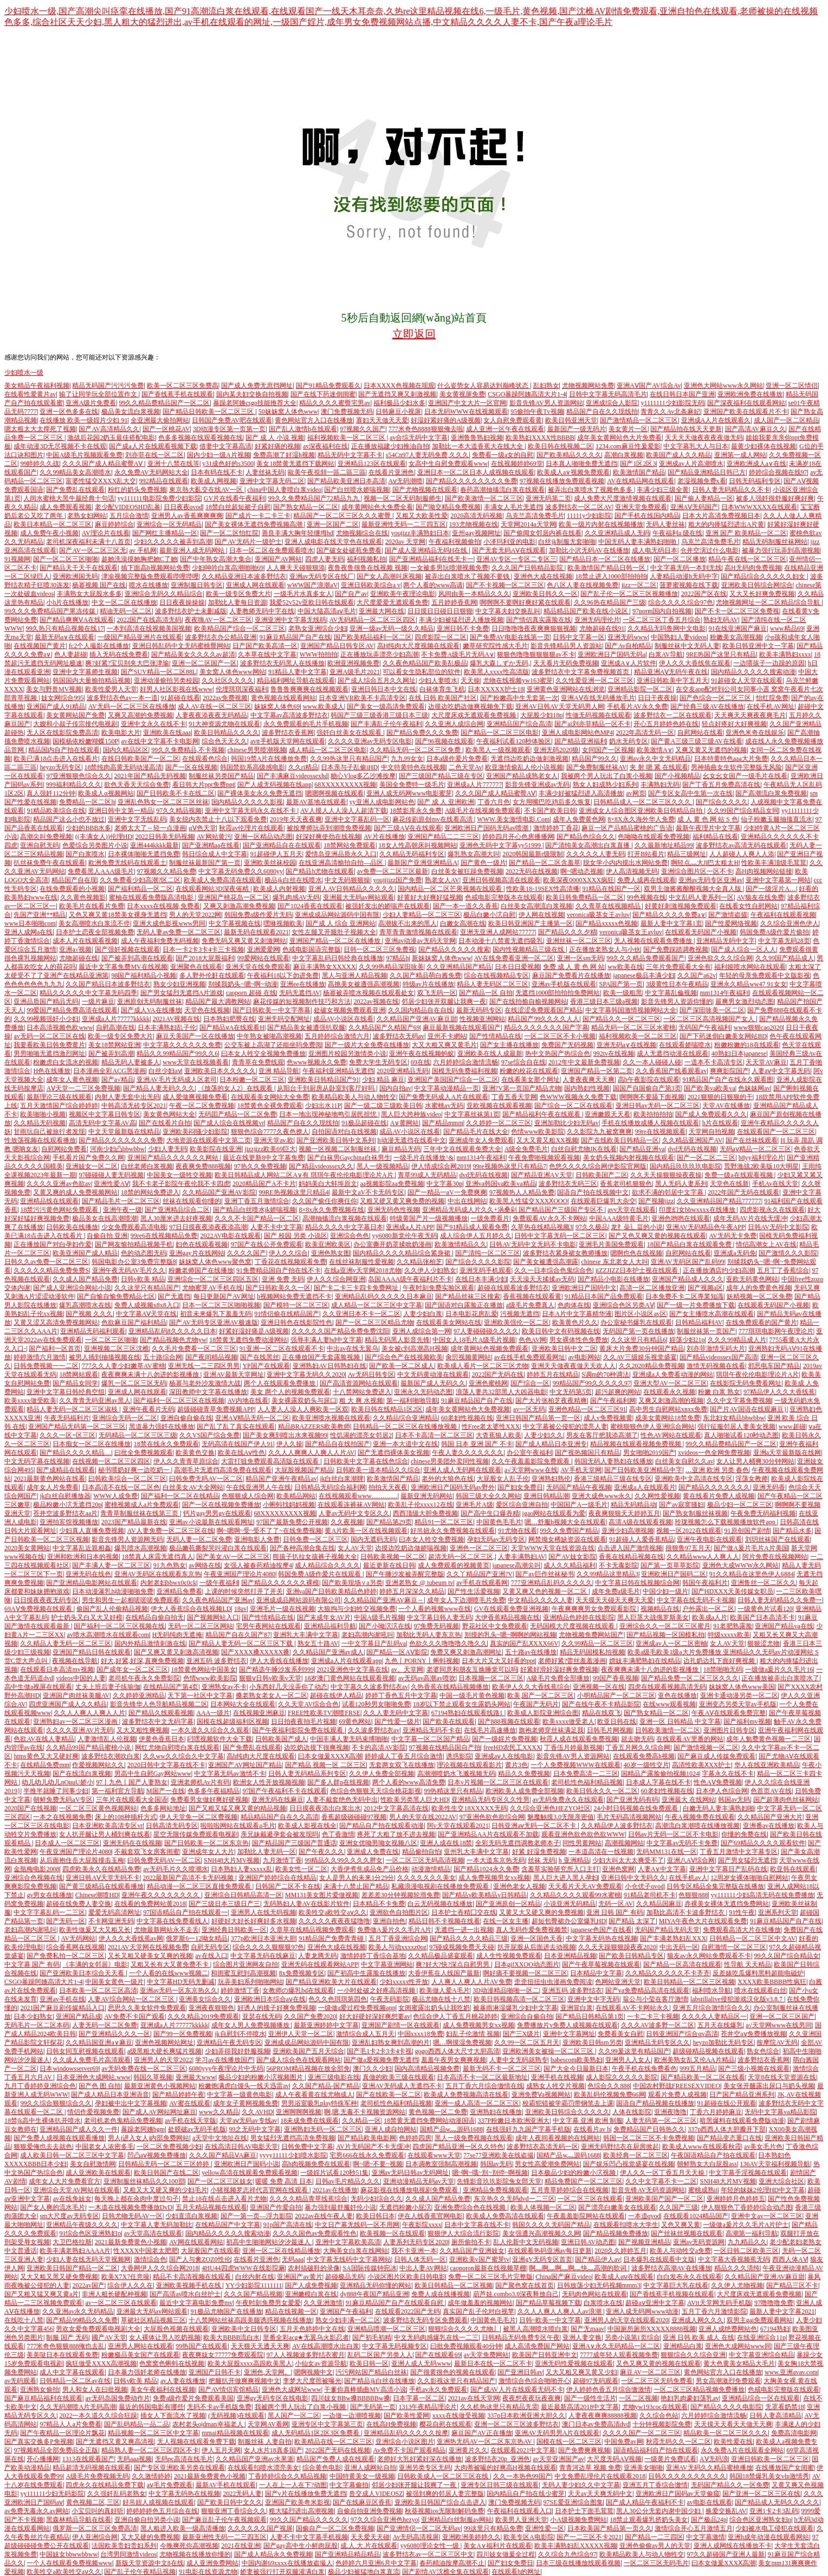 The image size is (828, 2576). I want to click on 最新无码在线观看2021, so click(256, 932).